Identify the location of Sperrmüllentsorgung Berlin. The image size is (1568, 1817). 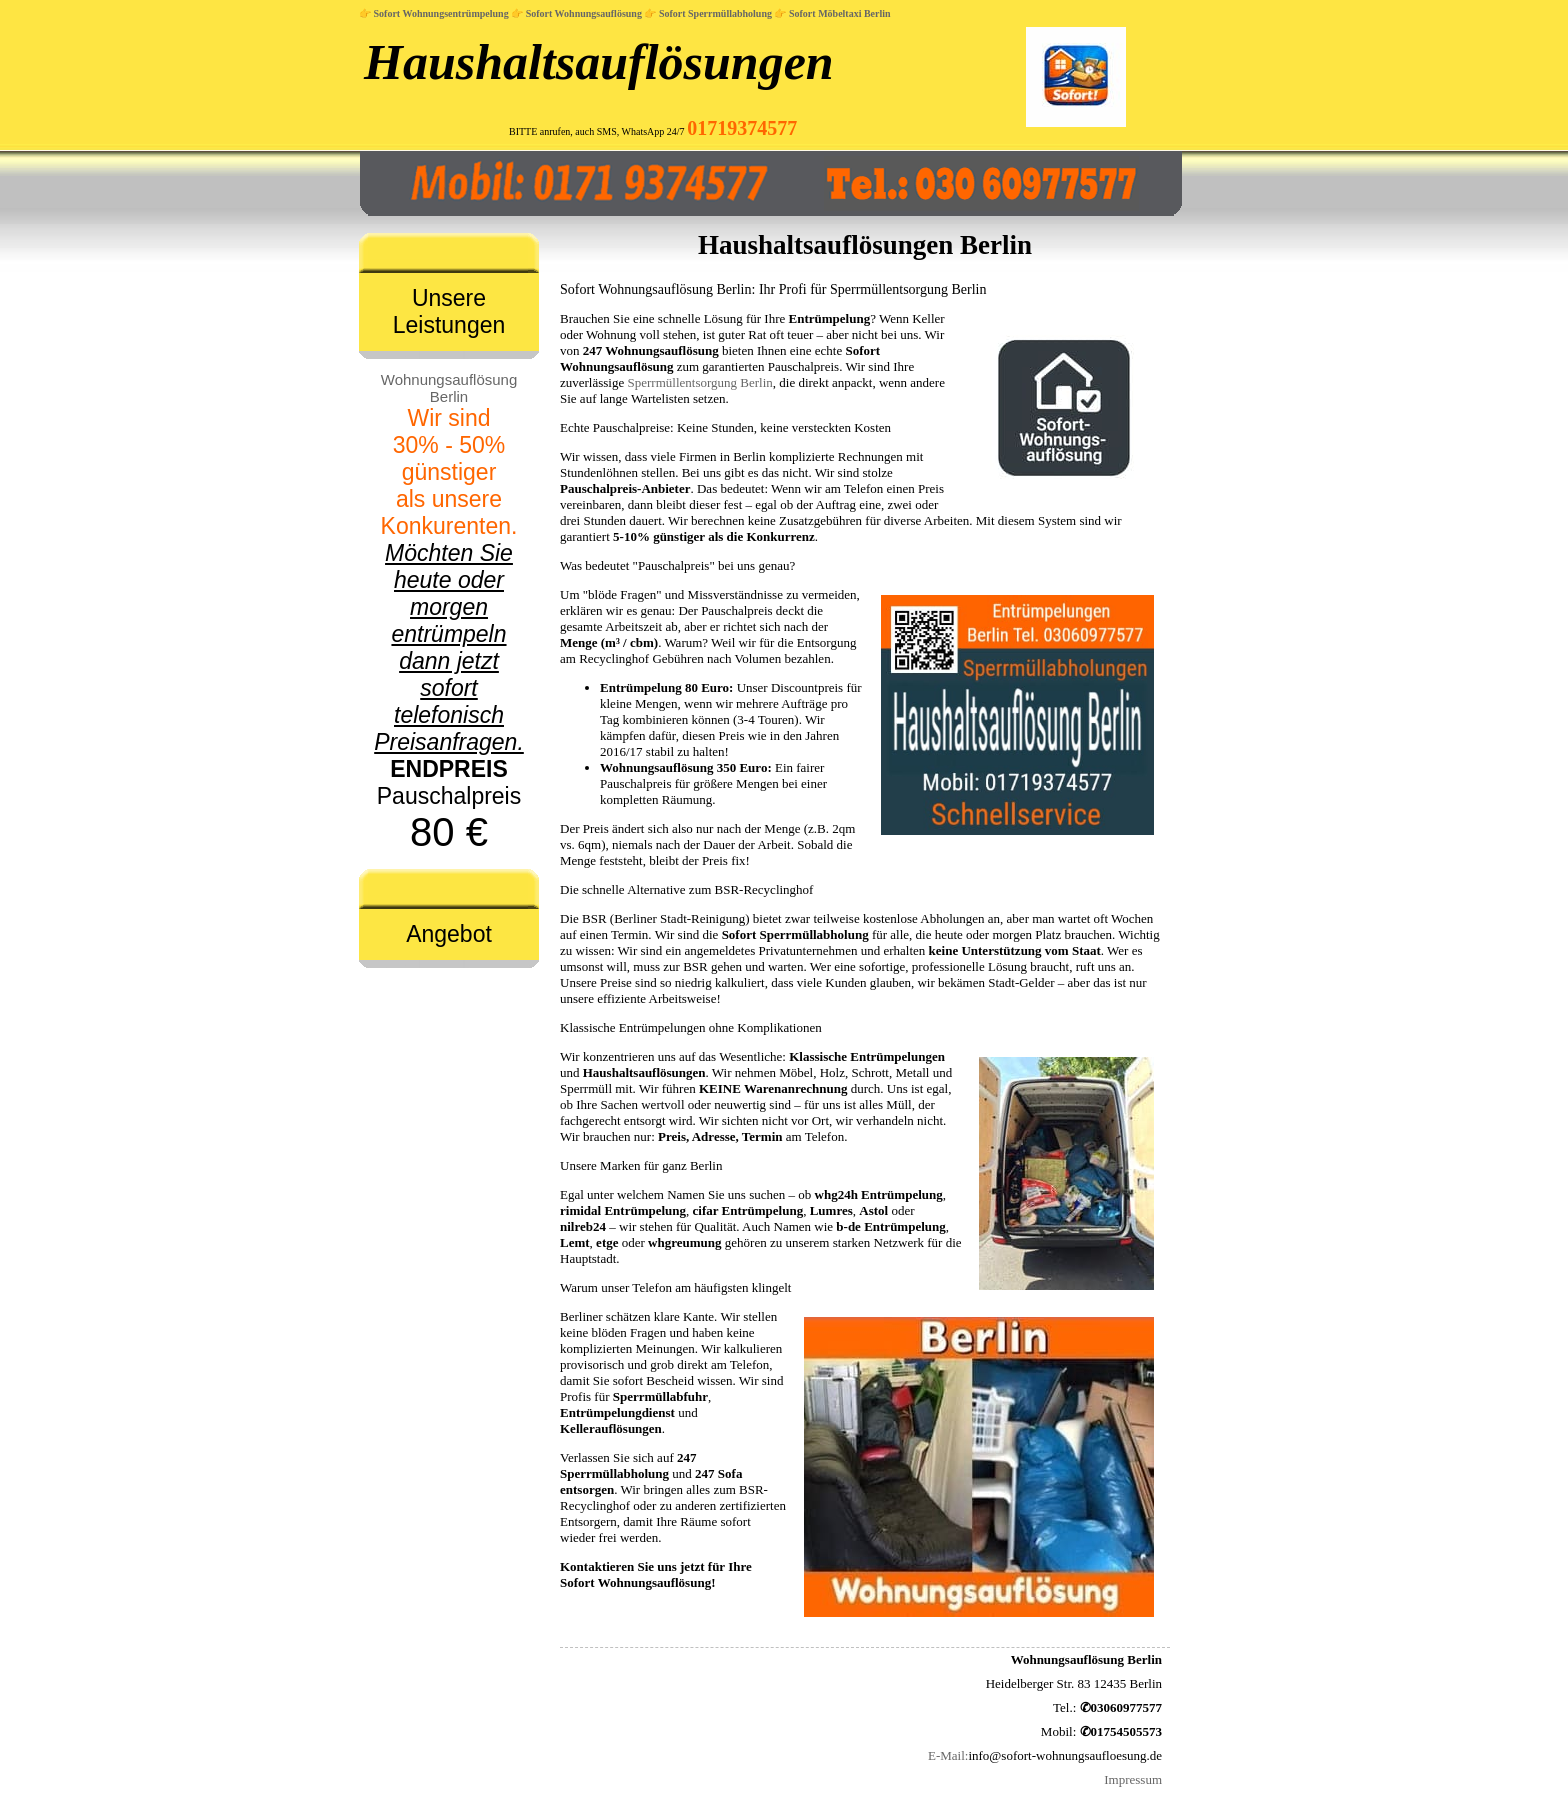
(700, 382).